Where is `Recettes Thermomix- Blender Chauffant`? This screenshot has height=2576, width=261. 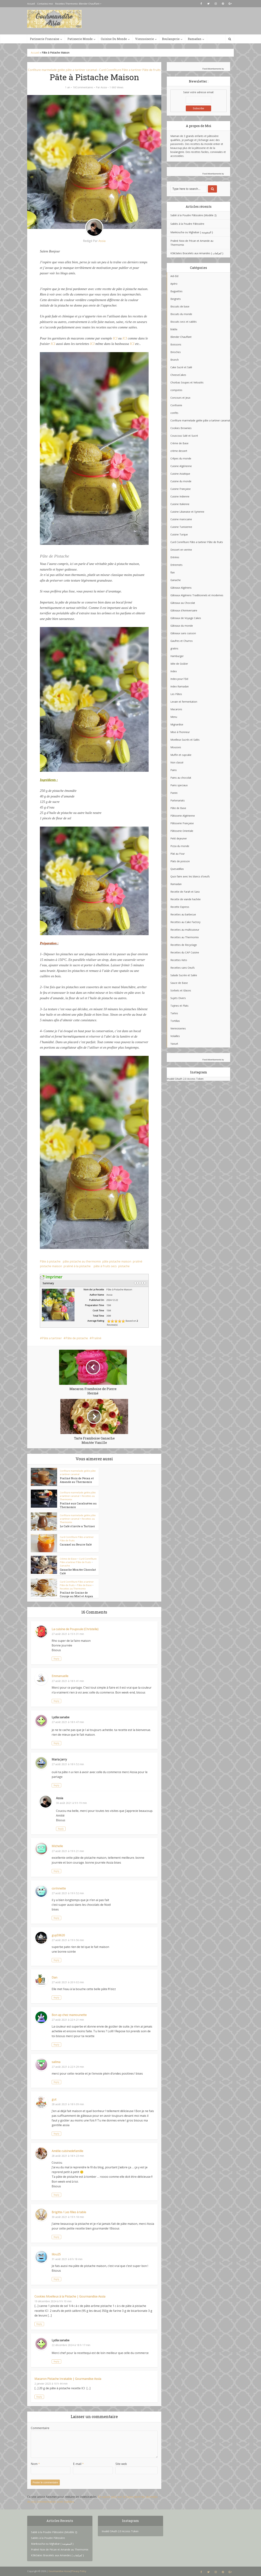 Recettes Thermomix- Blender Chauffant is located at coordinates (77, 3).